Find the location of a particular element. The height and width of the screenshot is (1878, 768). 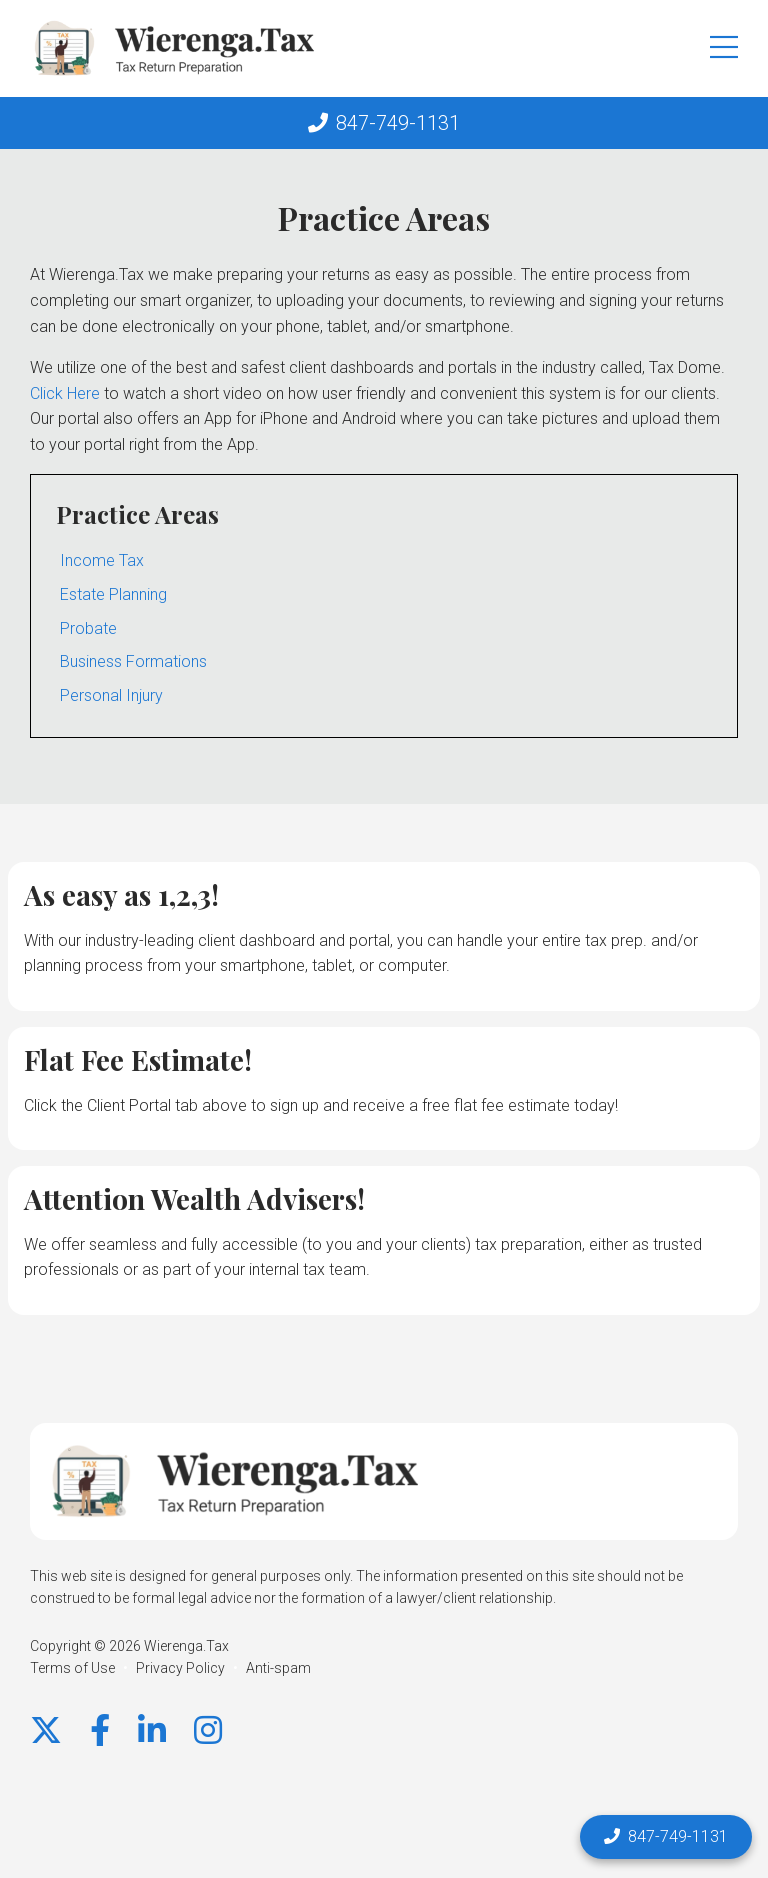

As easy as 1,2,3! is located at coordinates (121, 894).